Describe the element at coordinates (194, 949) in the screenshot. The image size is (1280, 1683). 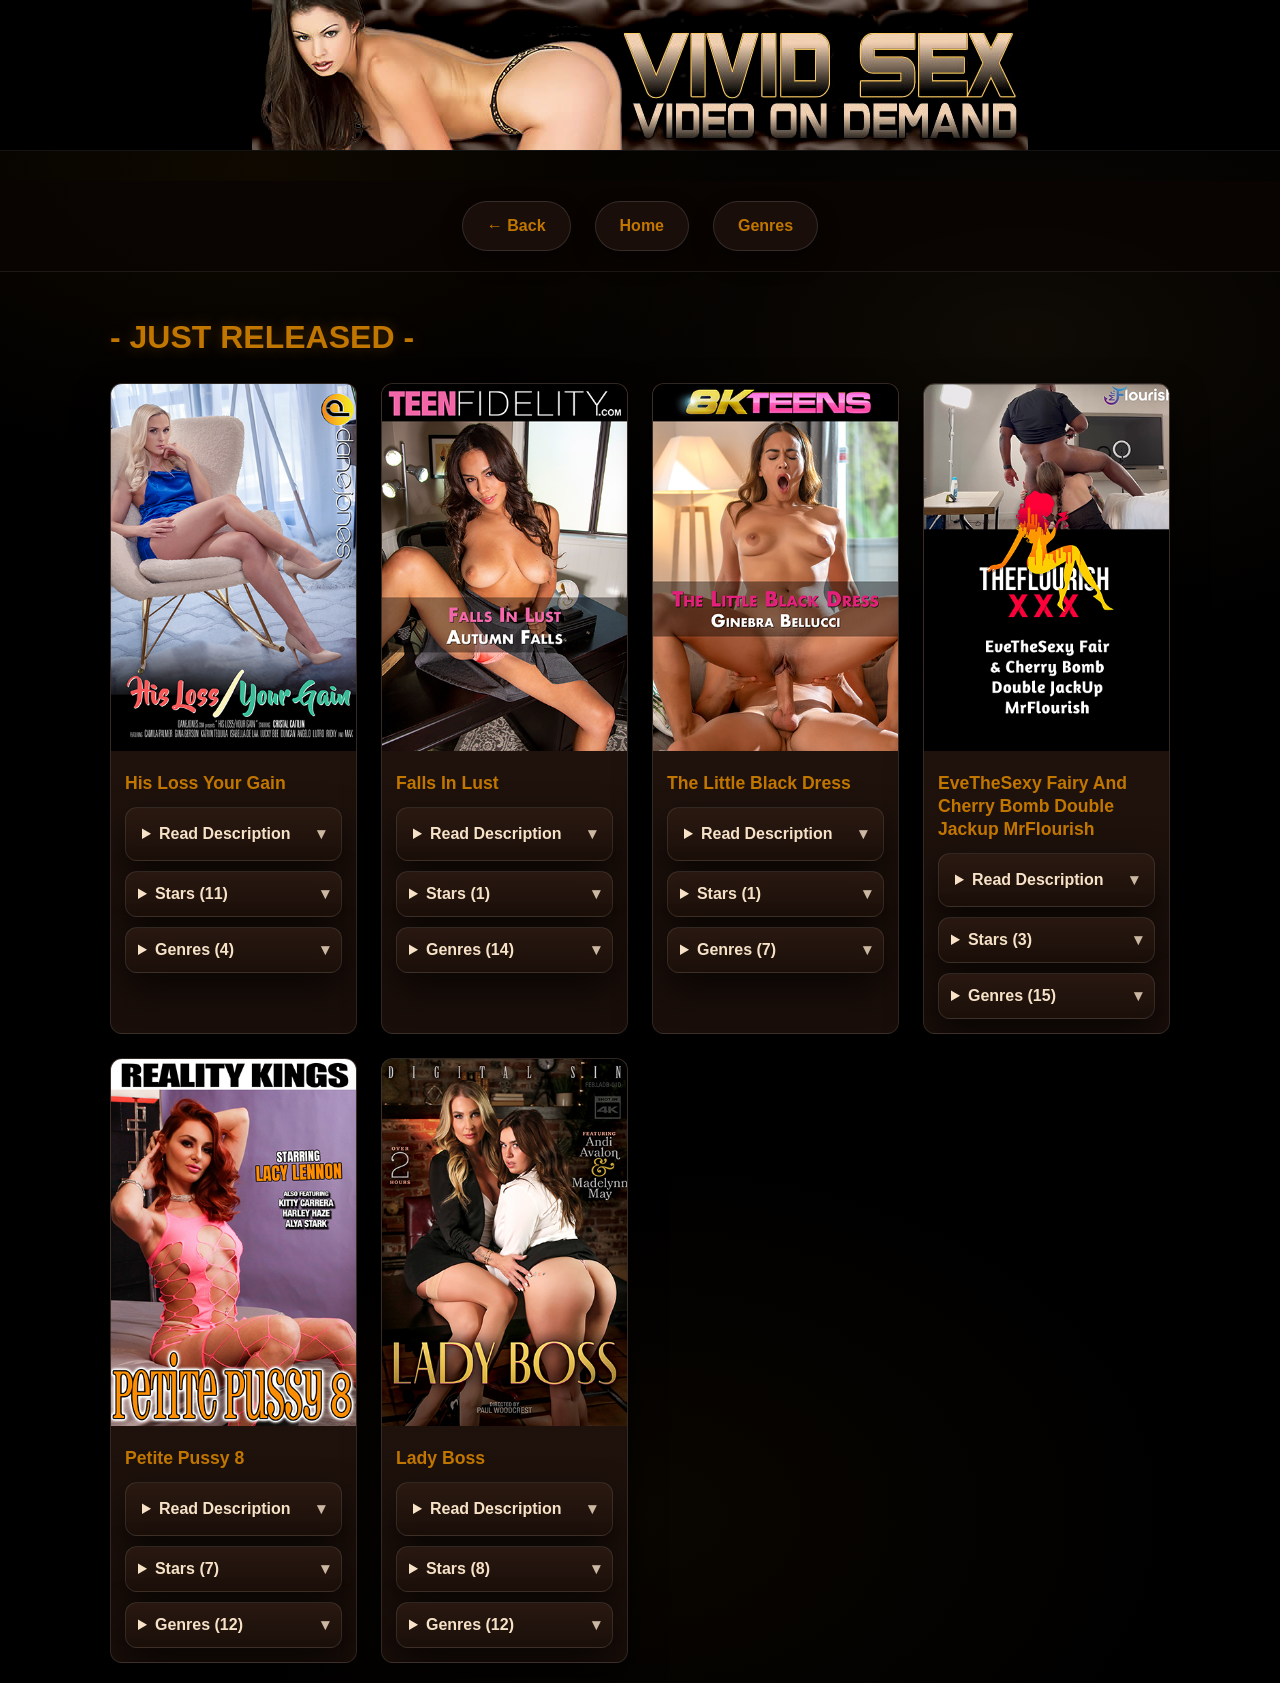
I see `Genres (4)` at that location.